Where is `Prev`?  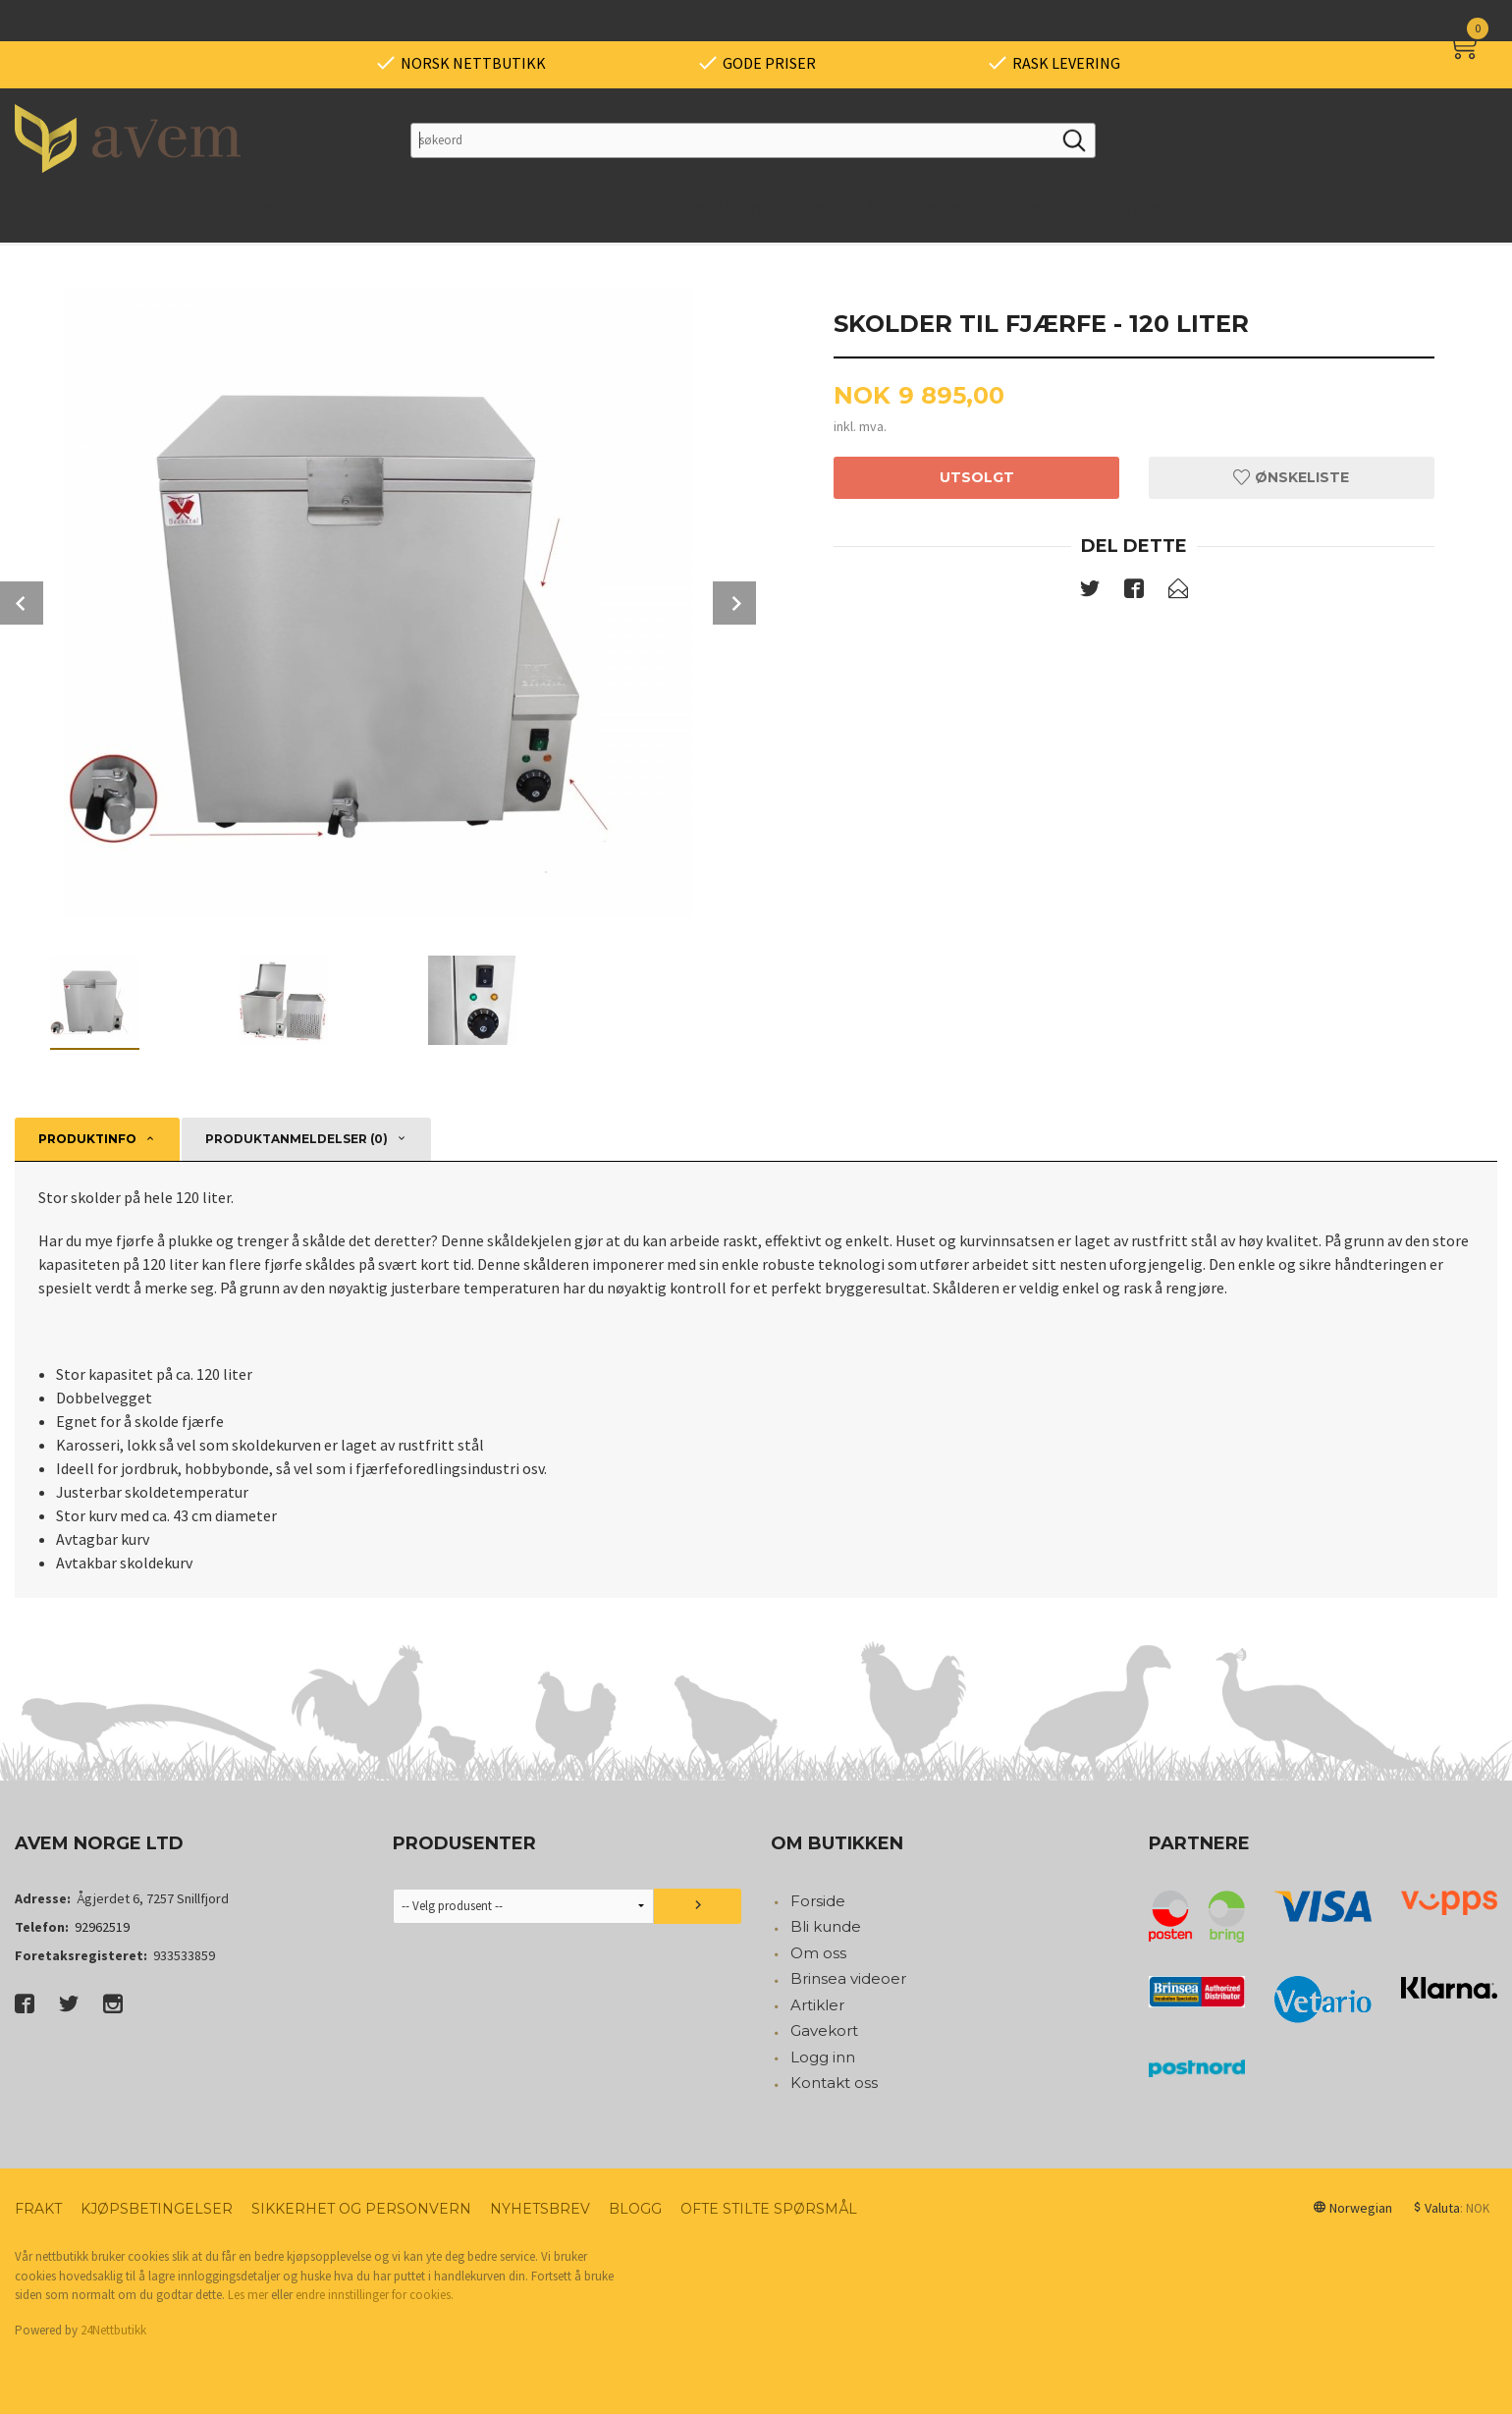
Prev is located at coordinates (21, 603).